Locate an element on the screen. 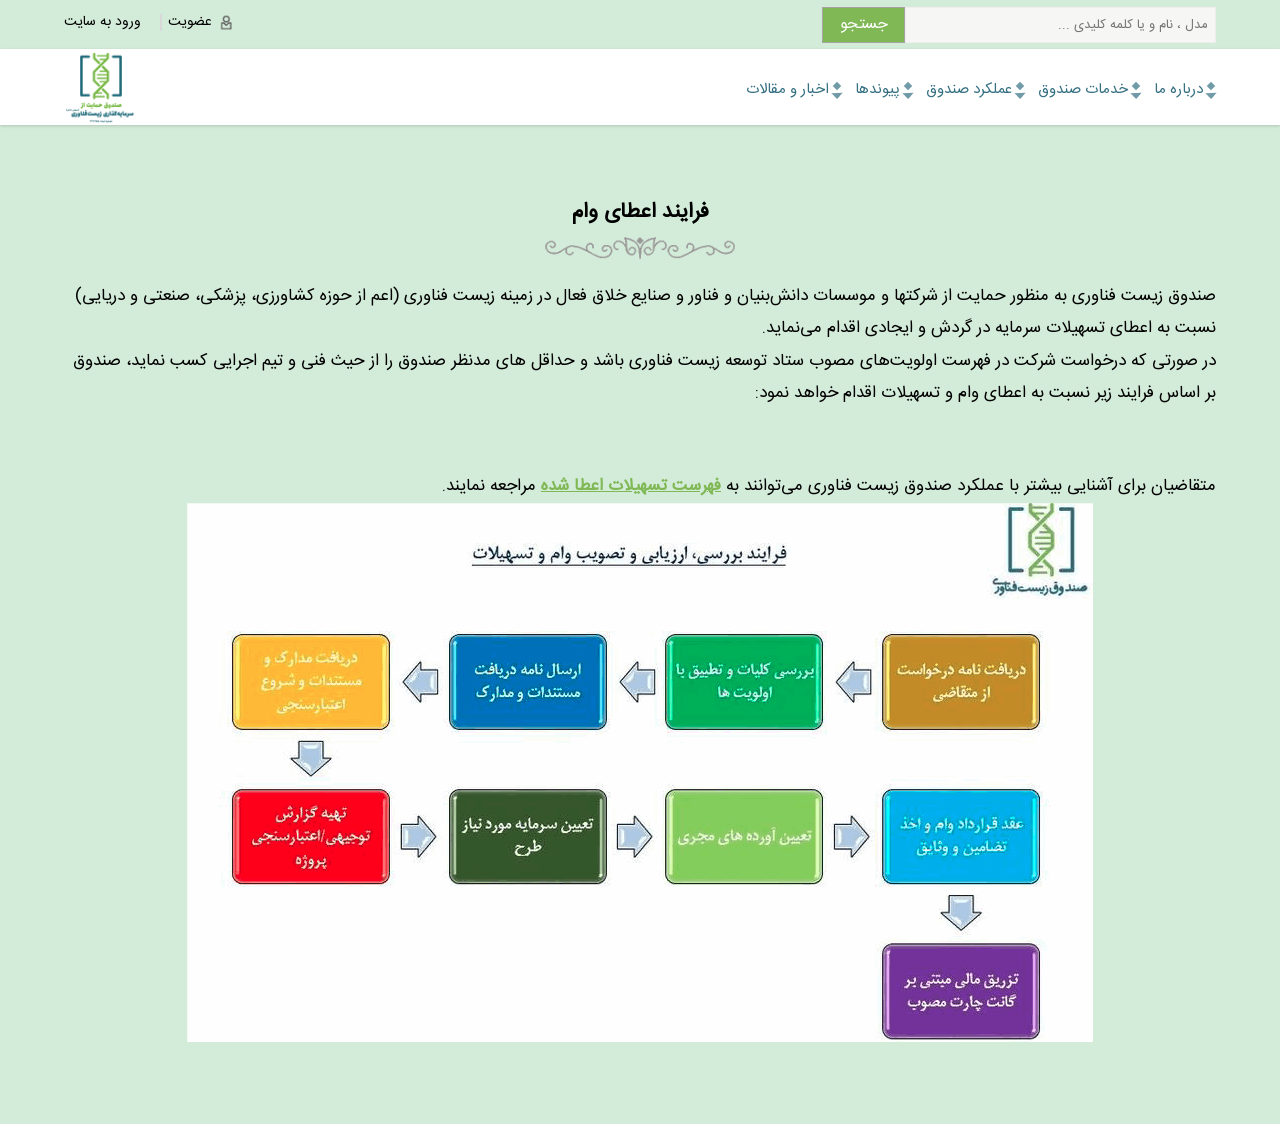 Image resolution: width=1280 pixels, height=1124 pixels. اخبار و مقالات is located at coordinates (787, 89).